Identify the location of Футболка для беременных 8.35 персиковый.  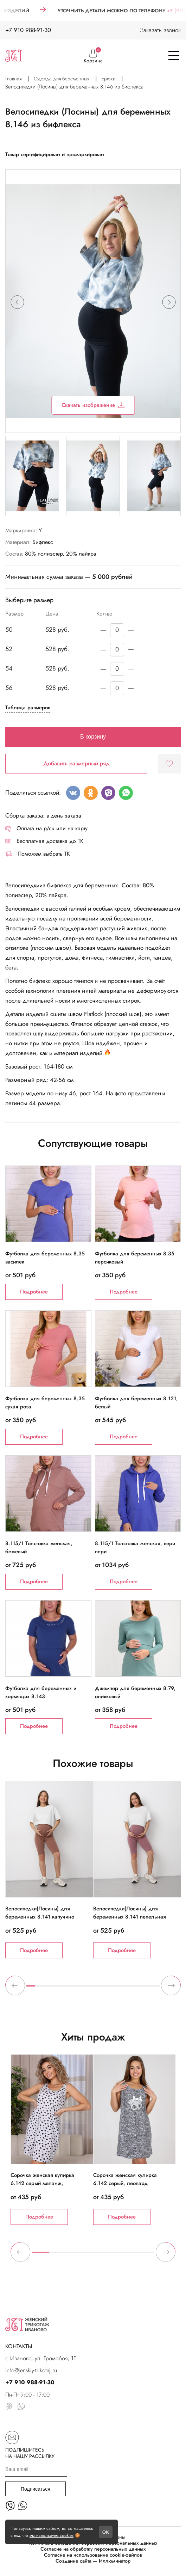
(134, 1257).